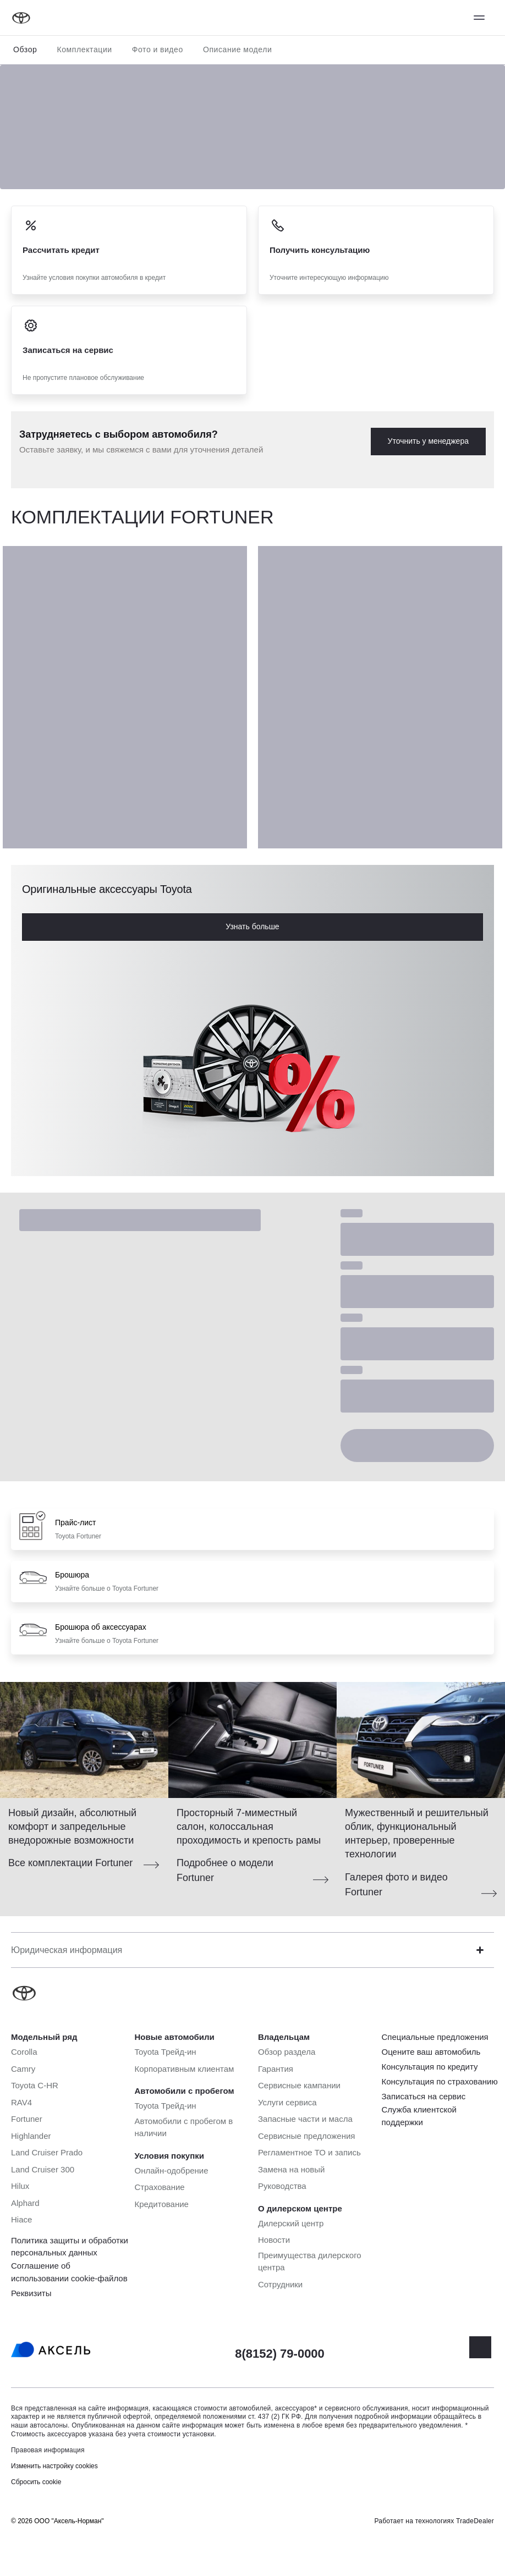 The image size is (505, 2576). Describe the element at coordinates (475, 2521) in the screenshot. I see `TradeDealer` at that location.